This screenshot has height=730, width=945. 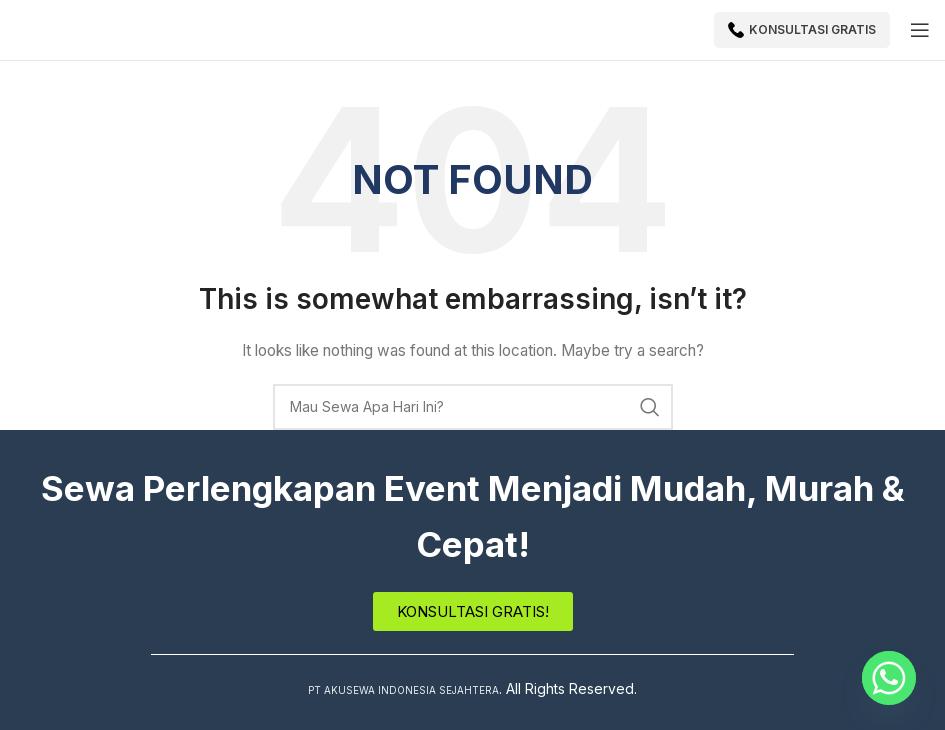 What do you see at coordinates (920, 30) in the screenshot?
I see `[Open mobile menu]` at bounding box center [920, 30].